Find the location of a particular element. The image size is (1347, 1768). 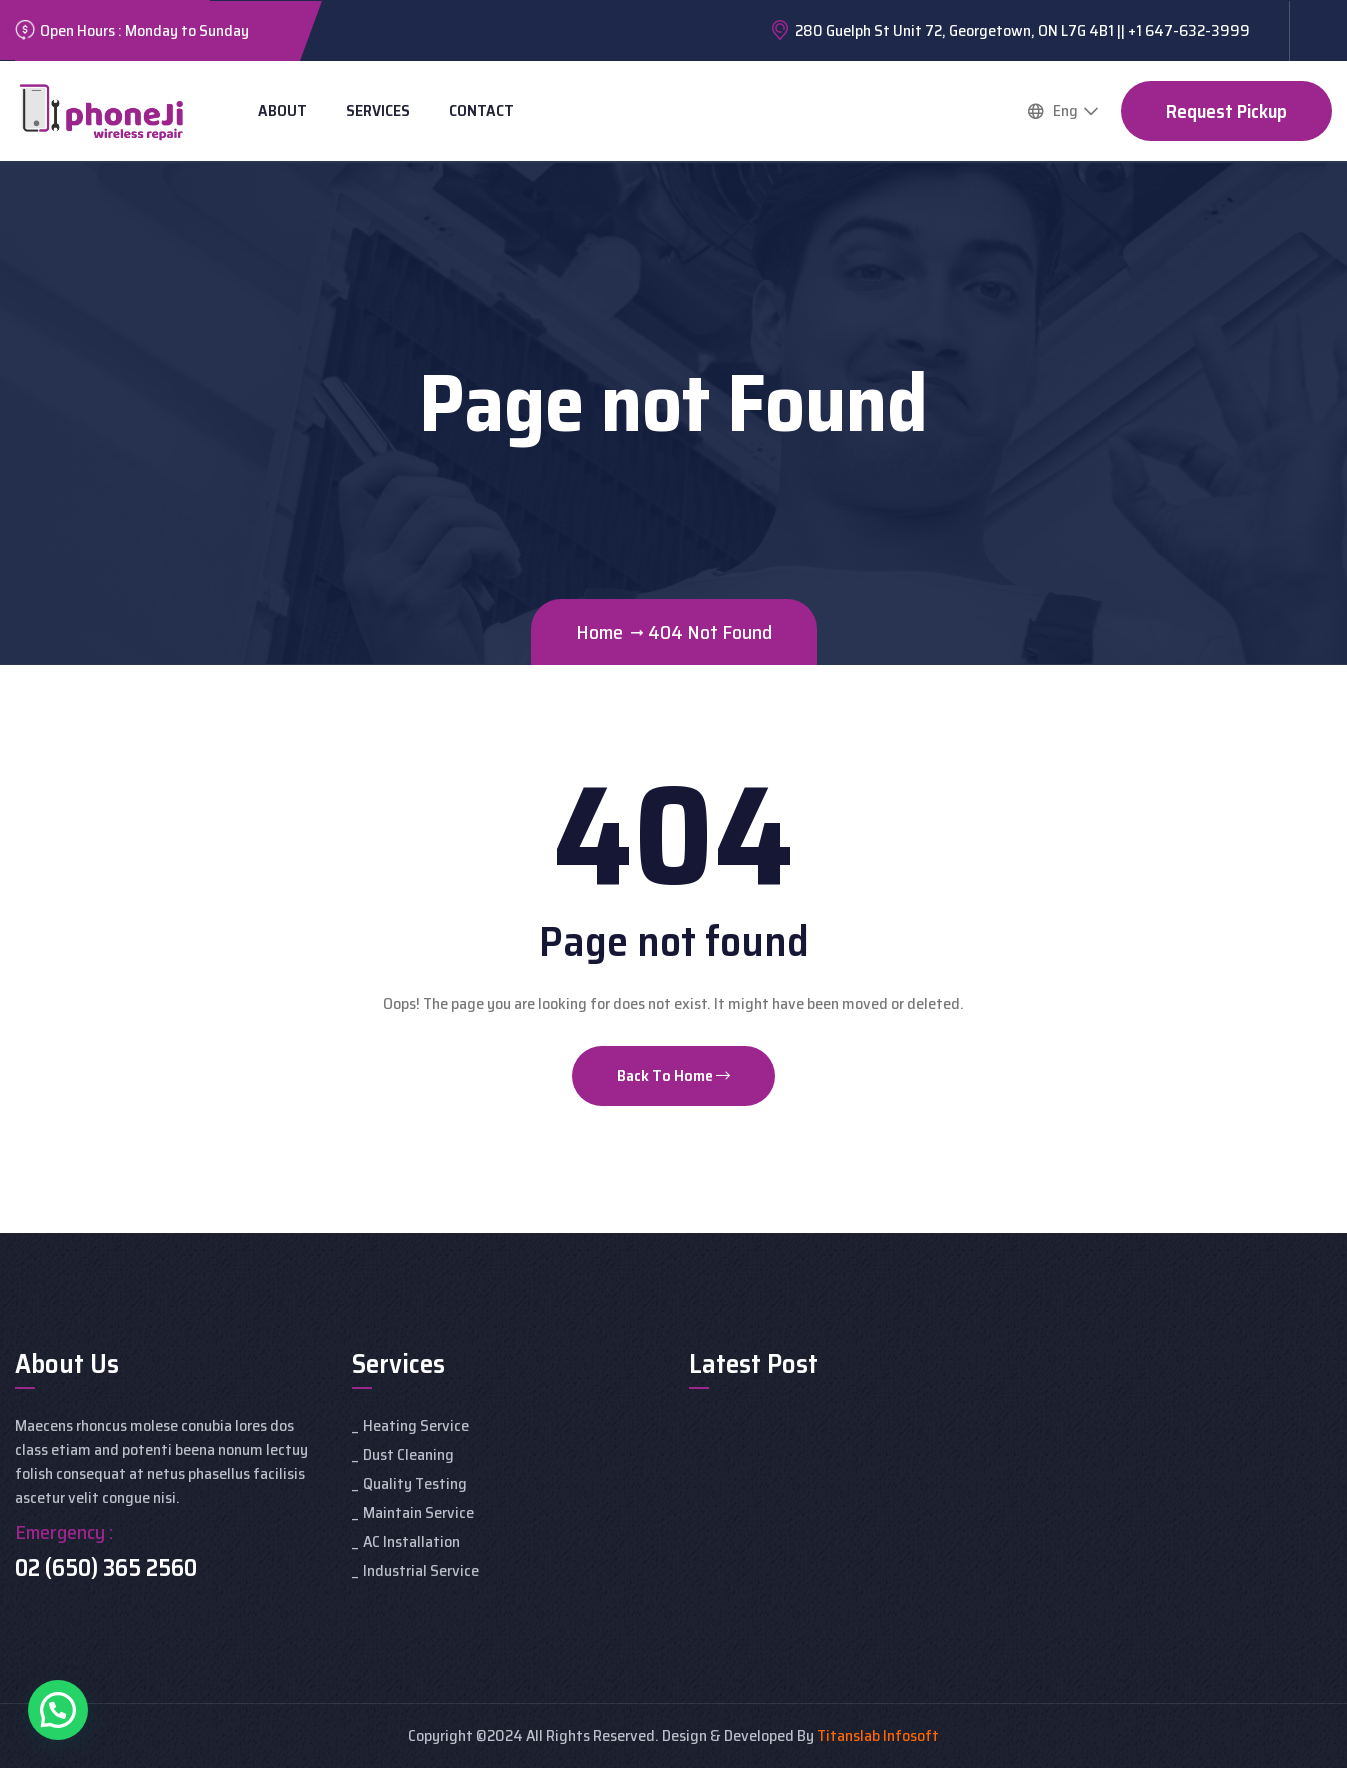

About is located at coordinates (282, 110).